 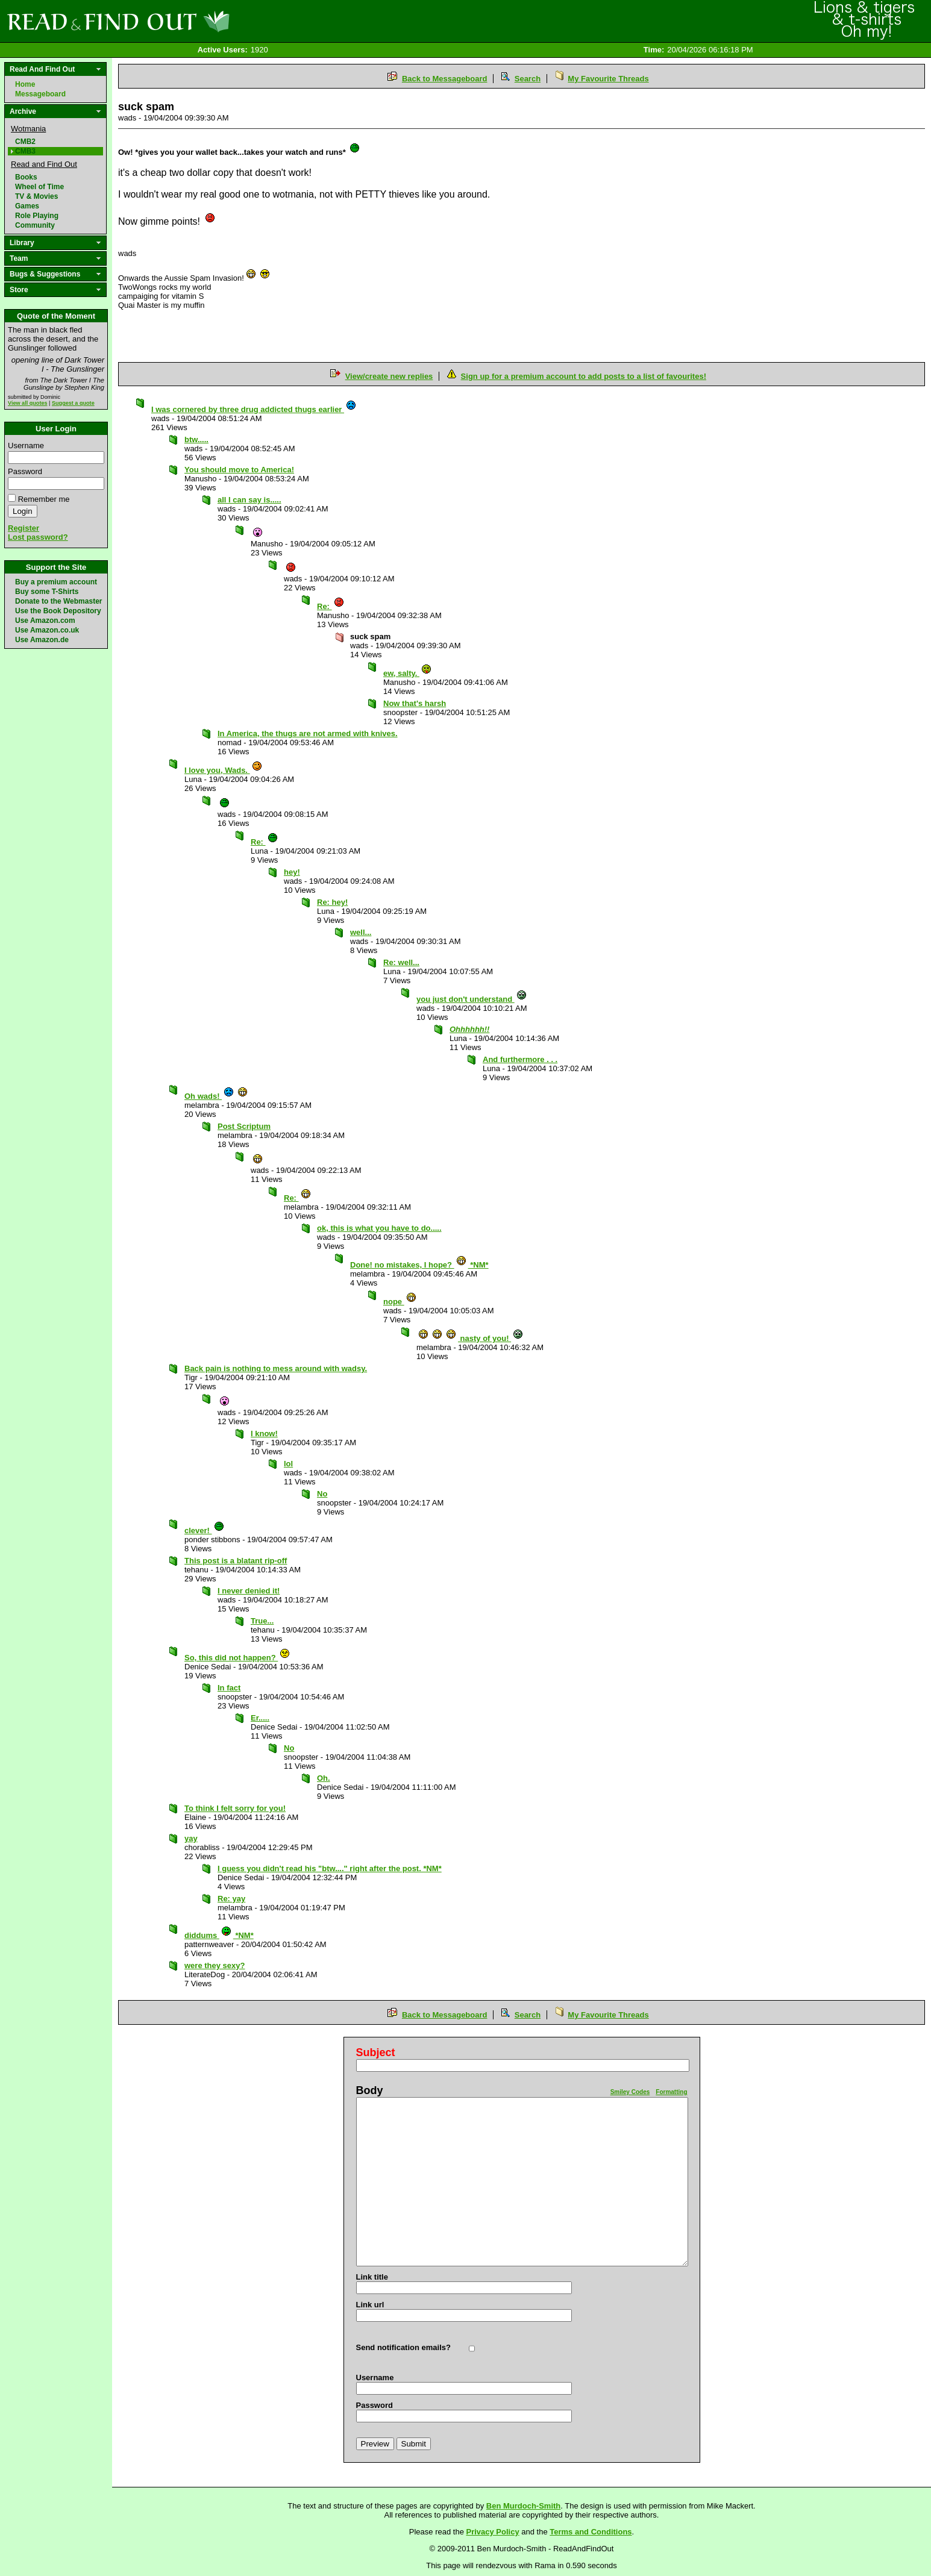 I want to click on Buy some T-Shirts, so click(x=46, y=591).